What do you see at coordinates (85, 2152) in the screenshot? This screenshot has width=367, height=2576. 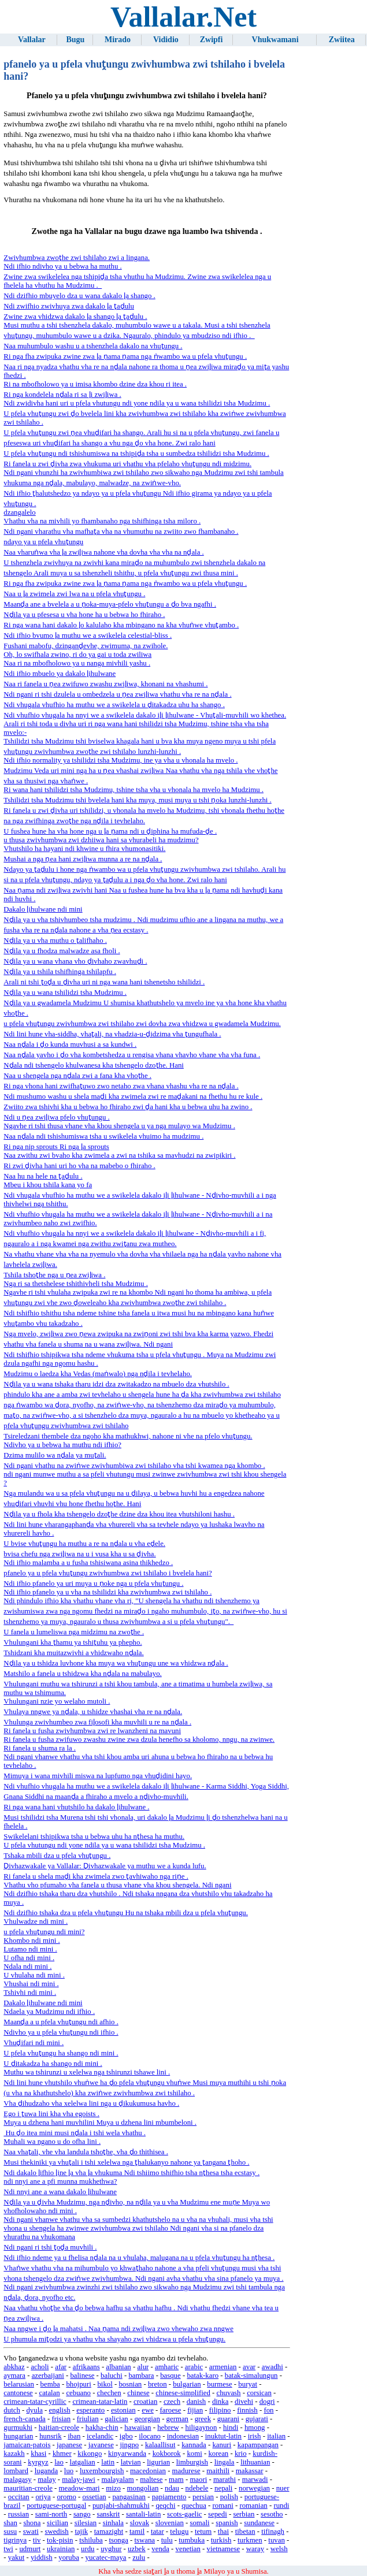 I see `Naa vhaṱali, vhe vha landula tshoṱhe, vha ḓo thithisea .` at bounding box center [85, 2152].